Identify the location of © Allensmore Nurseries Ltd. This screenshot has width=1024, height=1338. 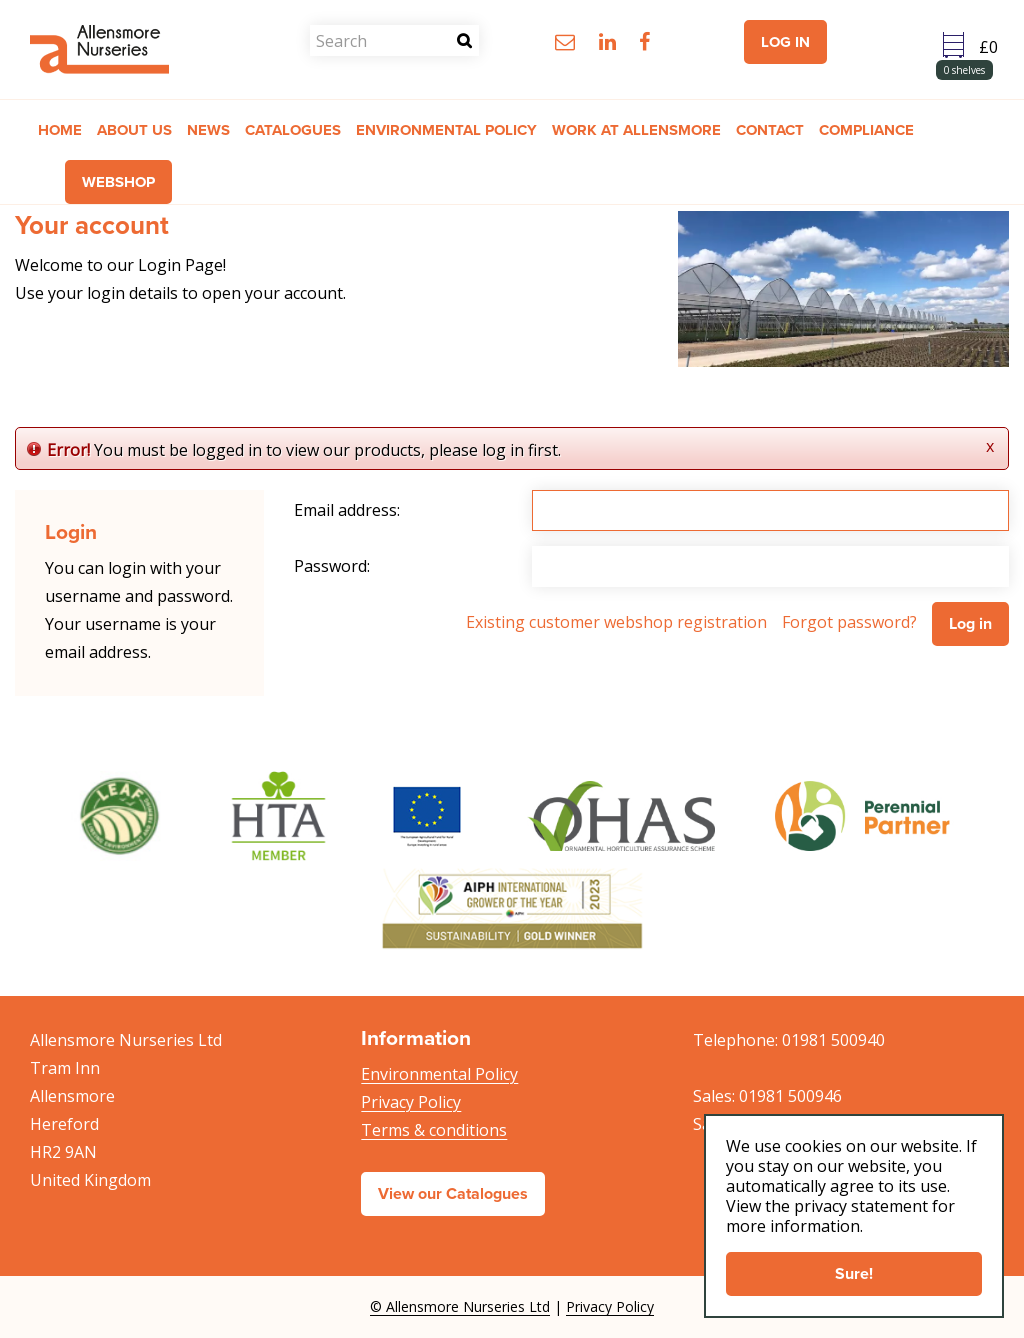
(460, 1306).